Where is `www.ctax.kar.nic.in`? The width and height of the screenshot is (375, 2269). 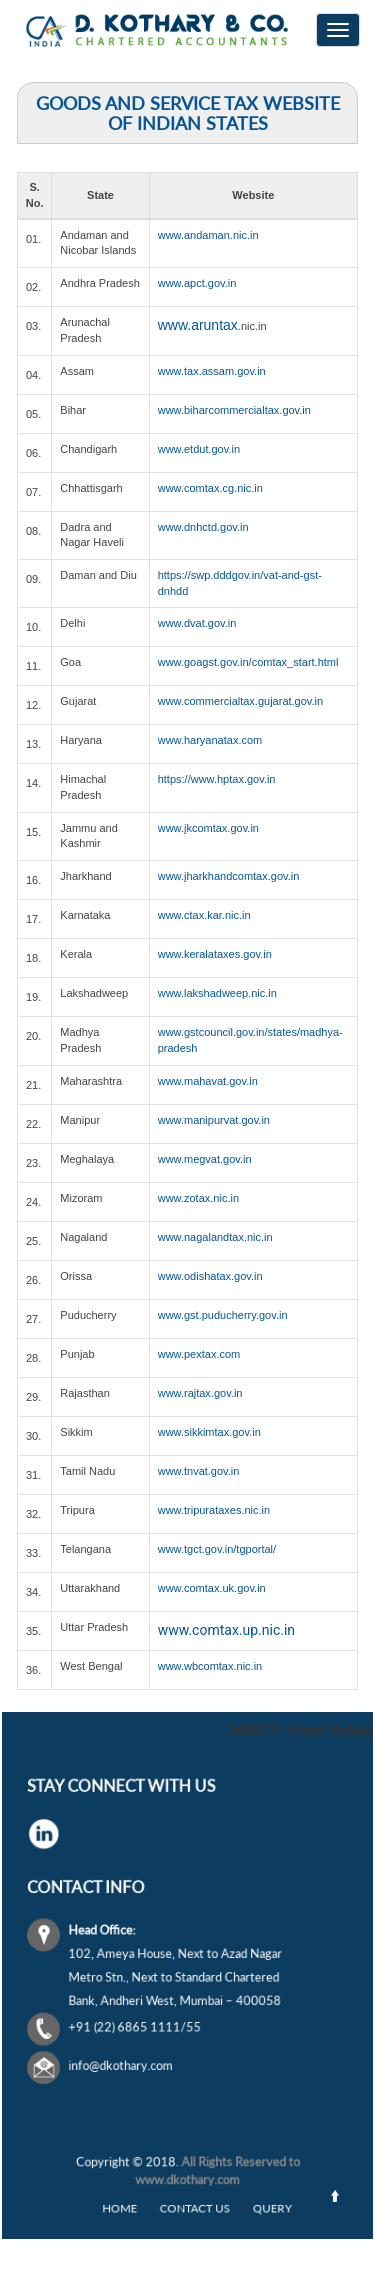 www.ctax.kar.nic.in is located at coordinates (204, 915).